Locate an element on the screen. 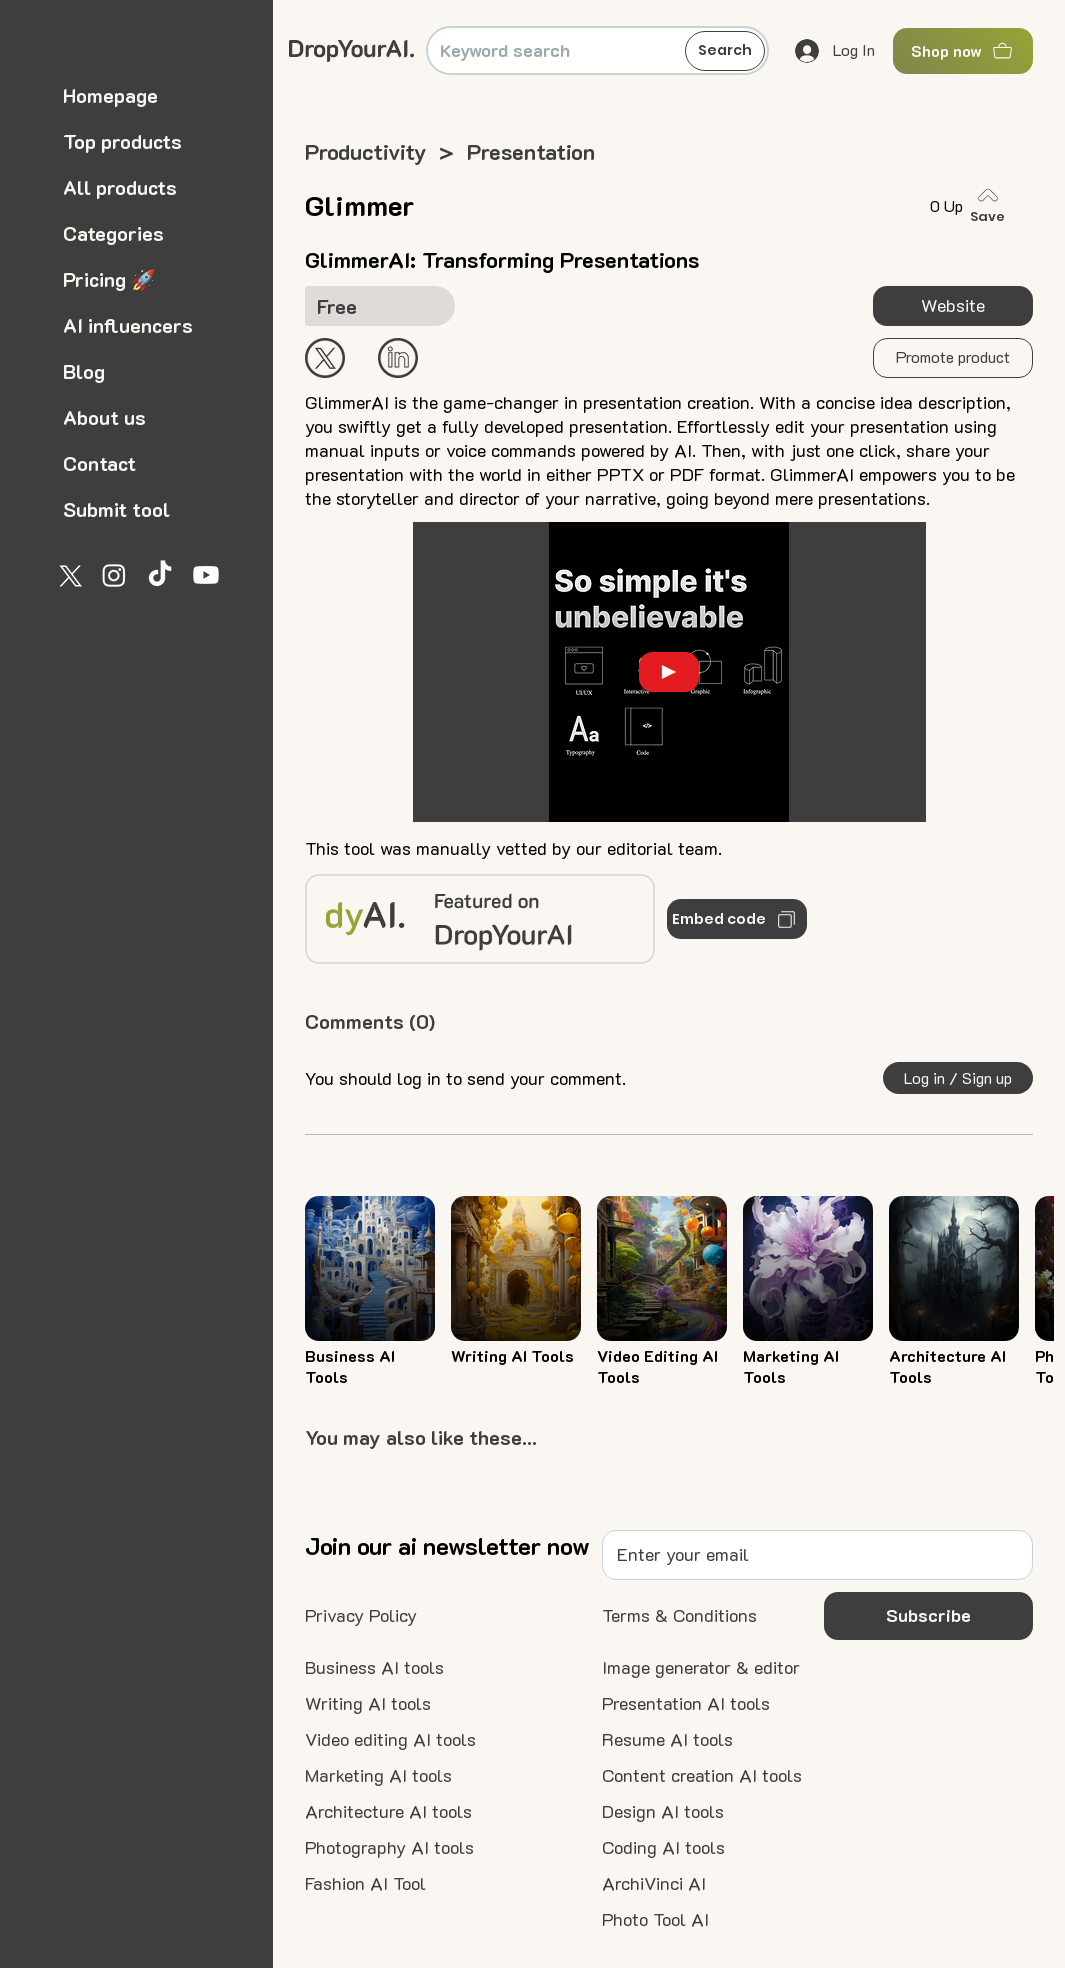 The height and width of the screenshot is (1968, 1065). [Embed code] is located at coordinates (737, 919).